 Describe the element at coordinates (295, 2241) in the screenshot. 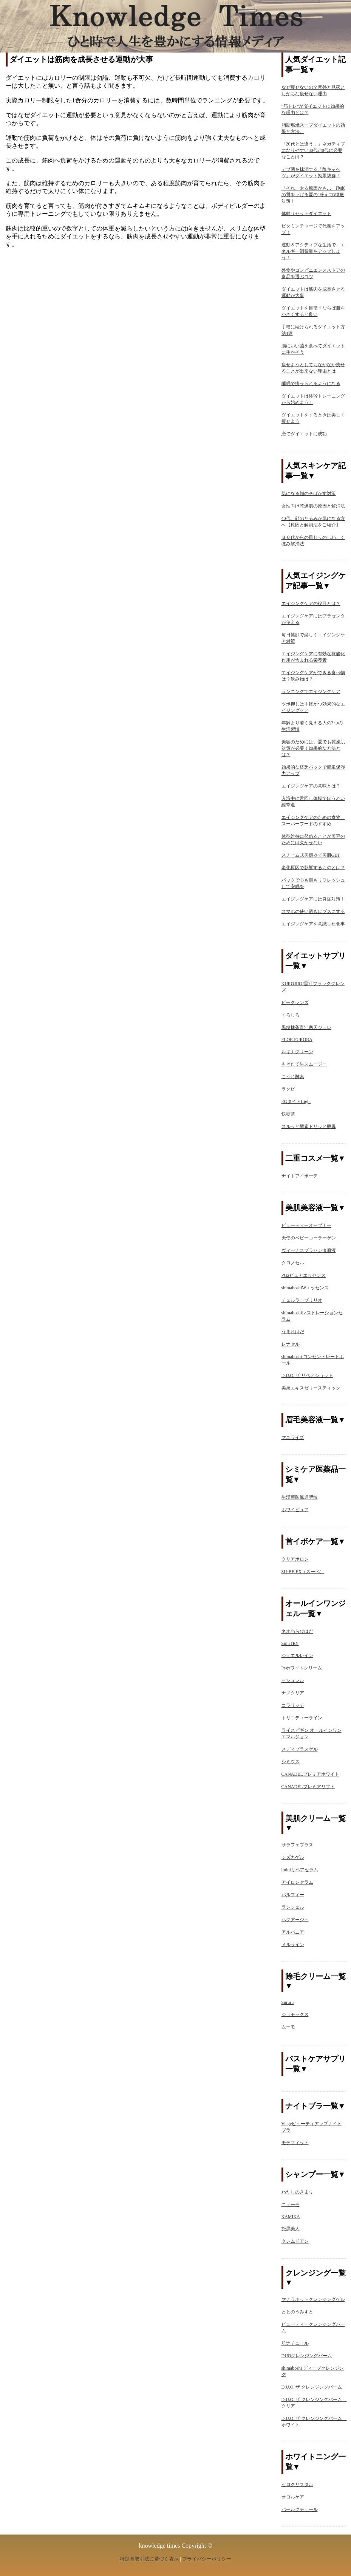

I see `クレムドアン` at that location.